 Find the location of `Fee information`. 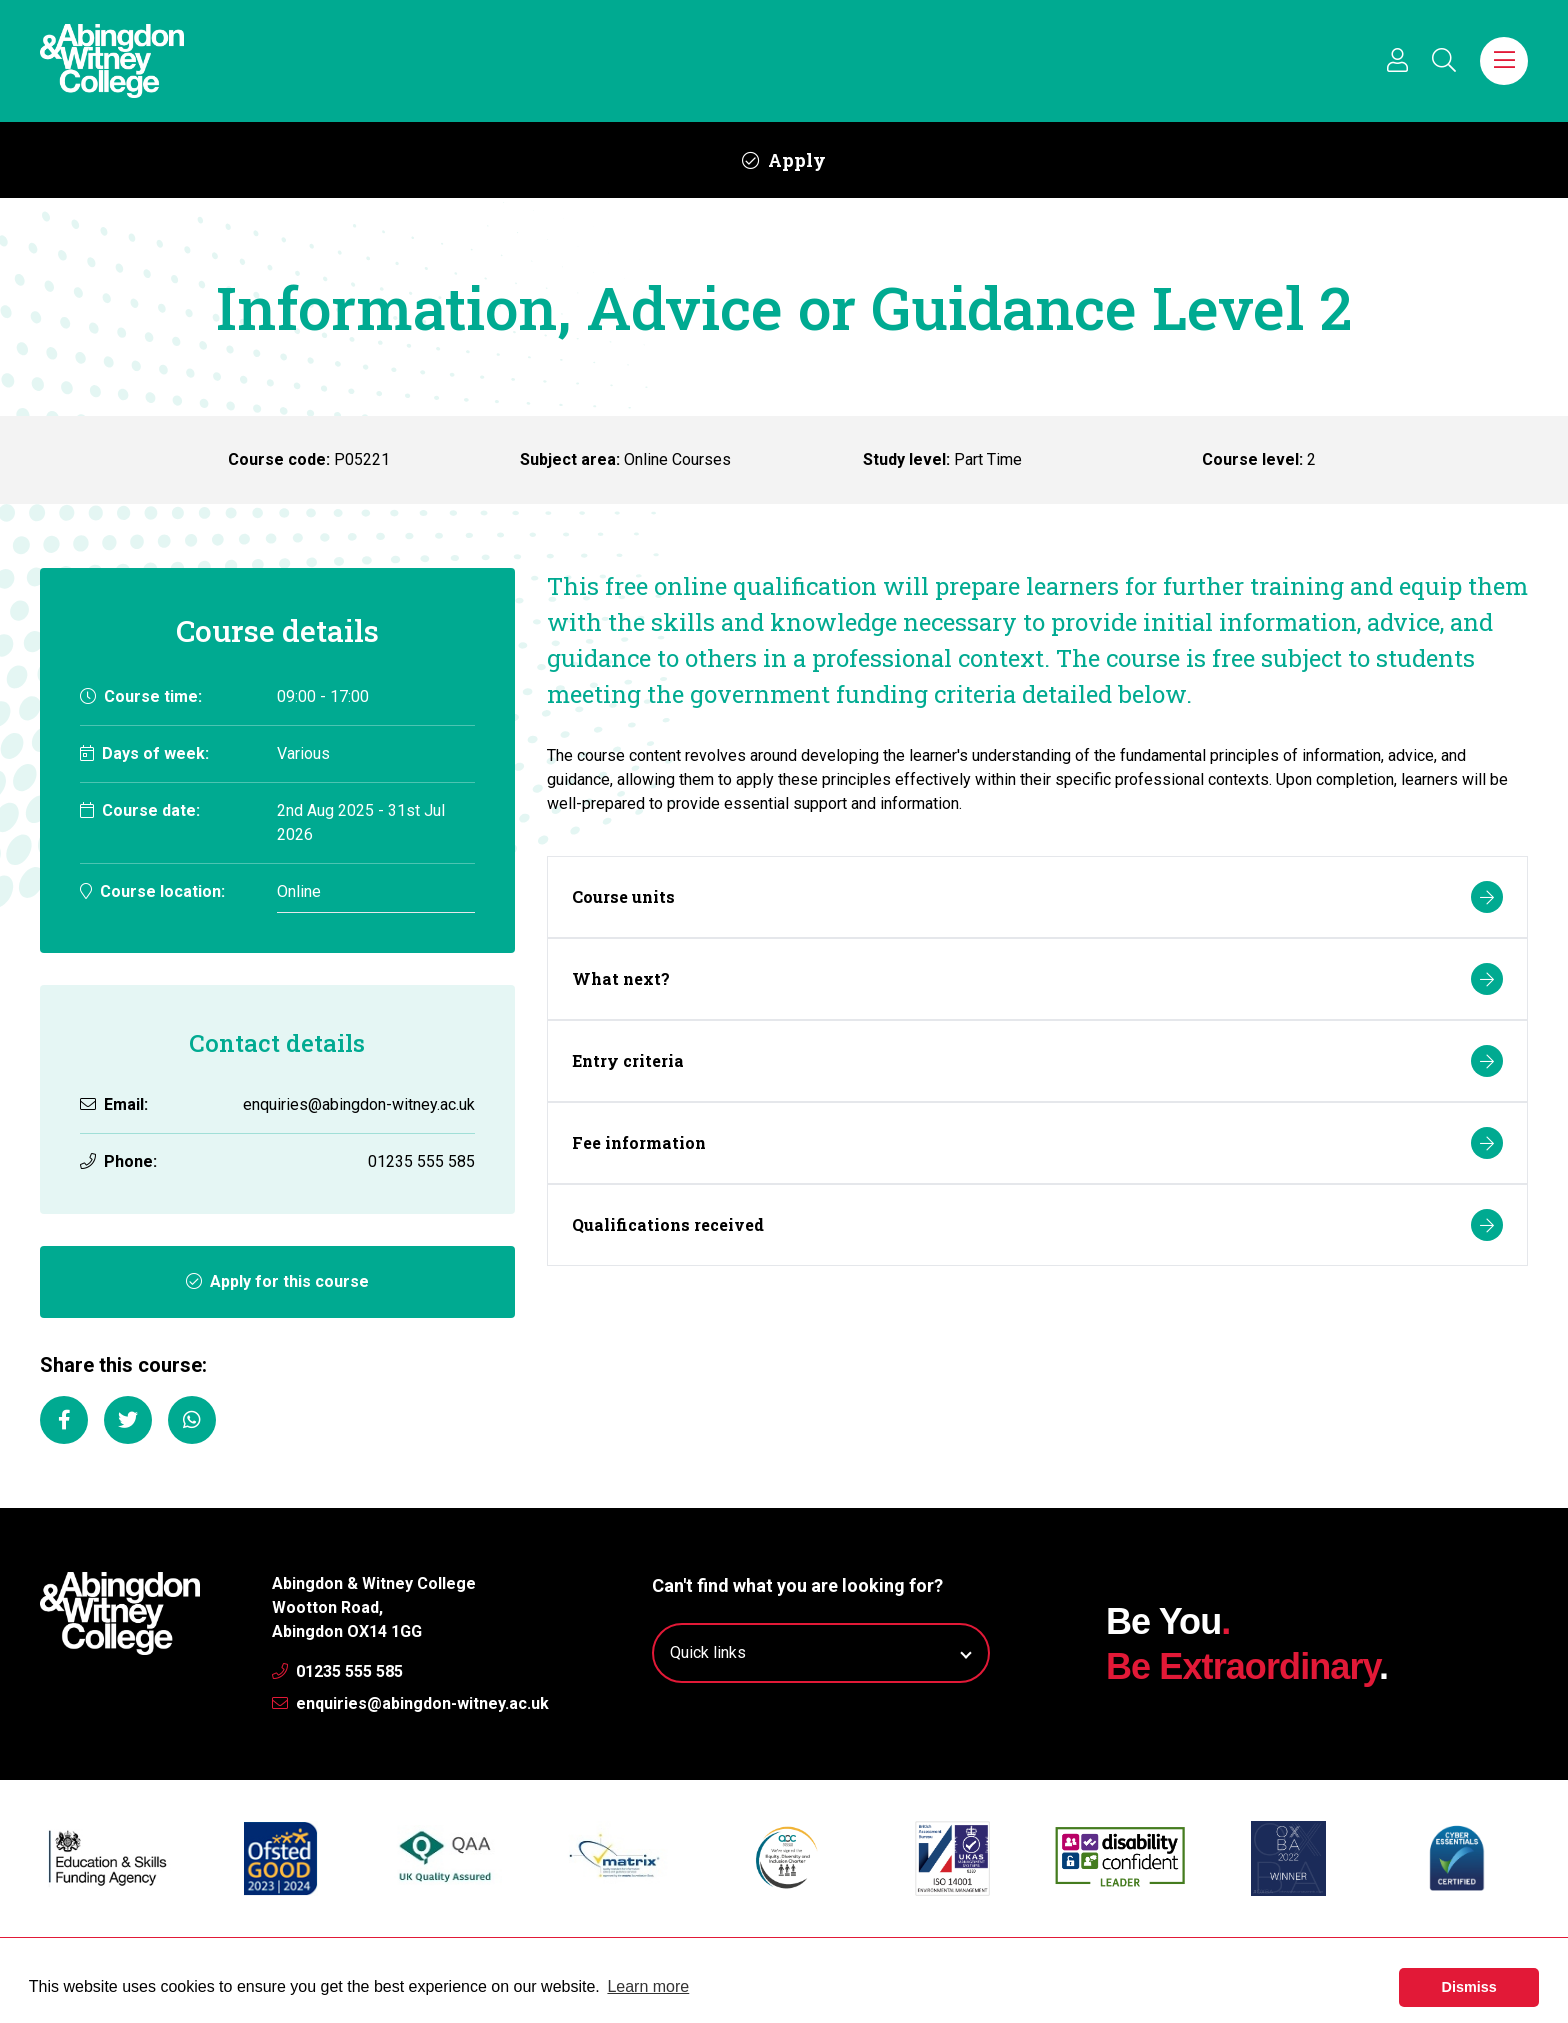

Fee information is located at coordinates (1037, 1143).